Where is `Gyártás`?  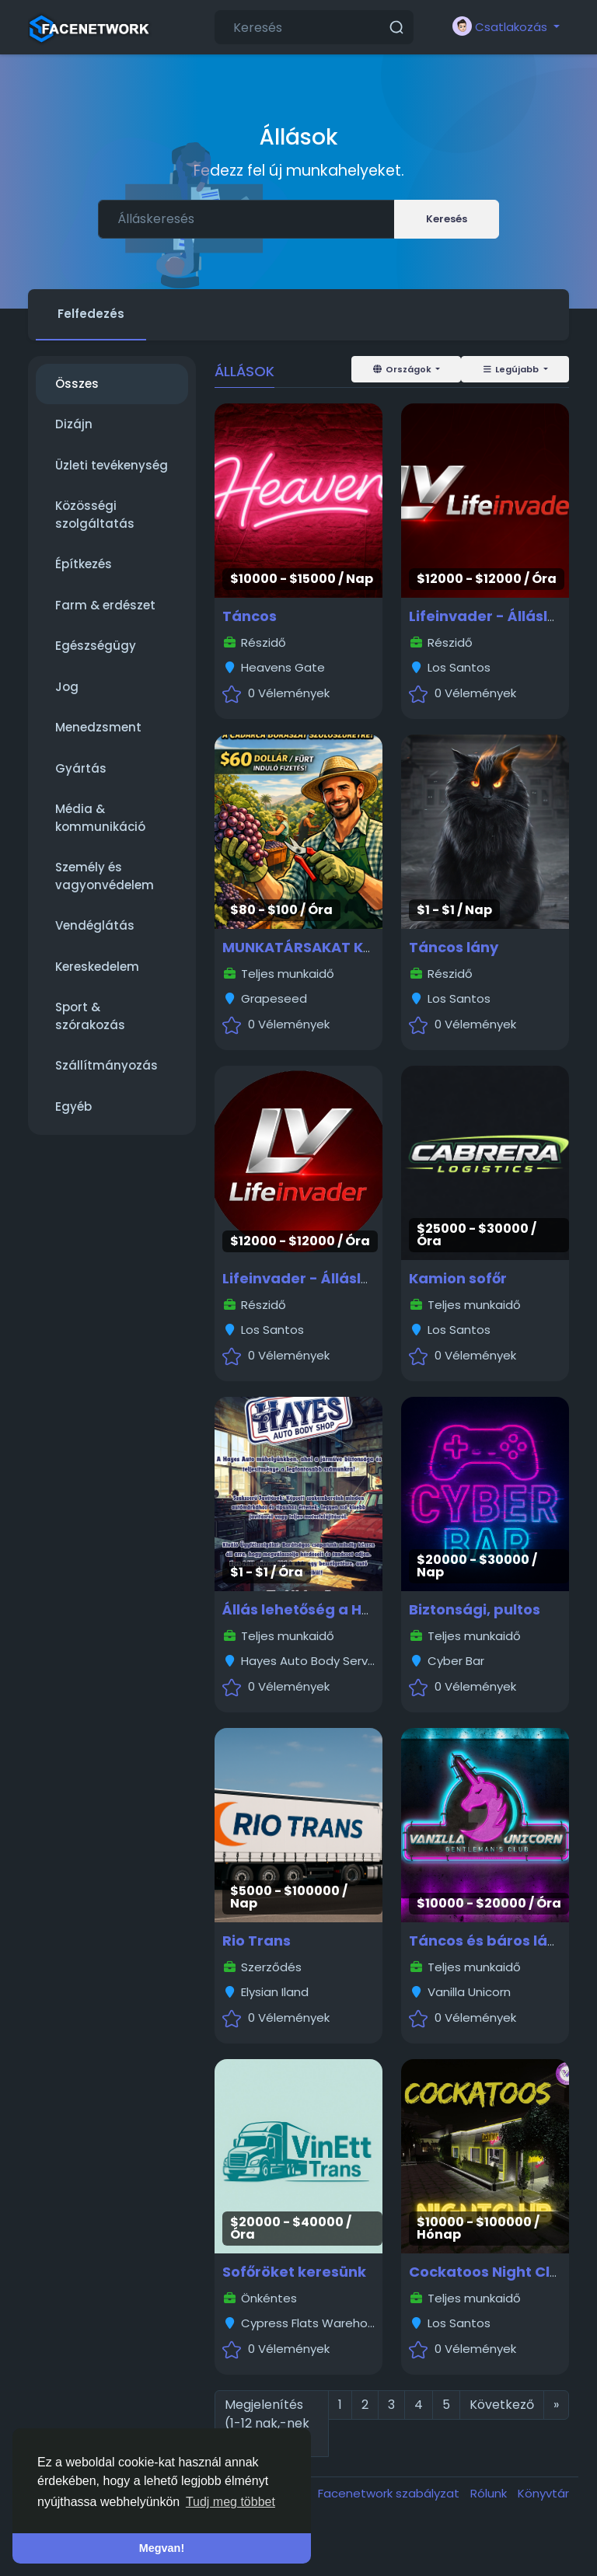 Gyártás is located at coordinates (80, 768).